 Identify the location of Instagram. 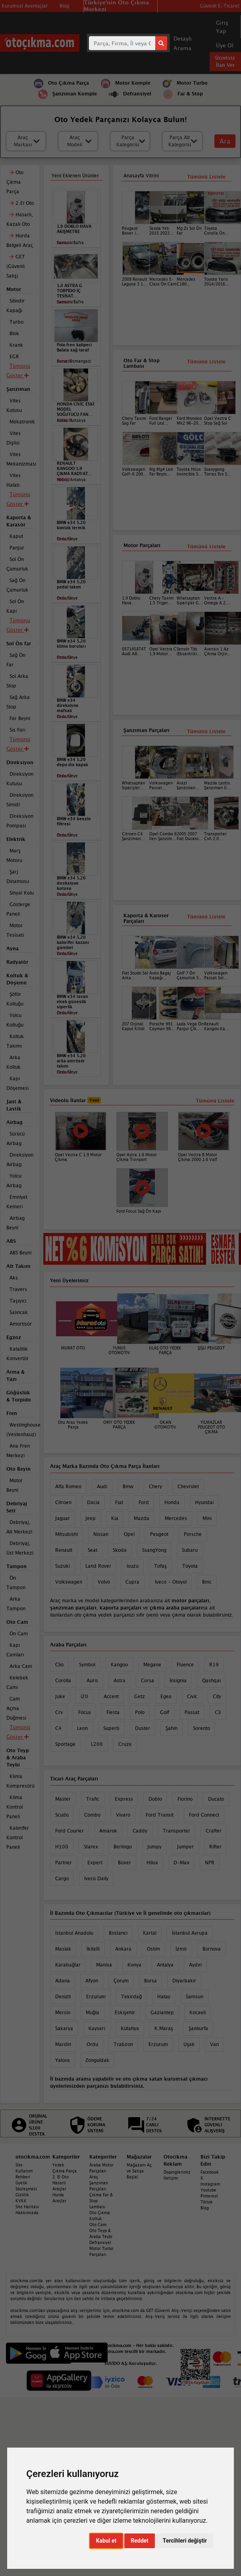
(210, 2184).